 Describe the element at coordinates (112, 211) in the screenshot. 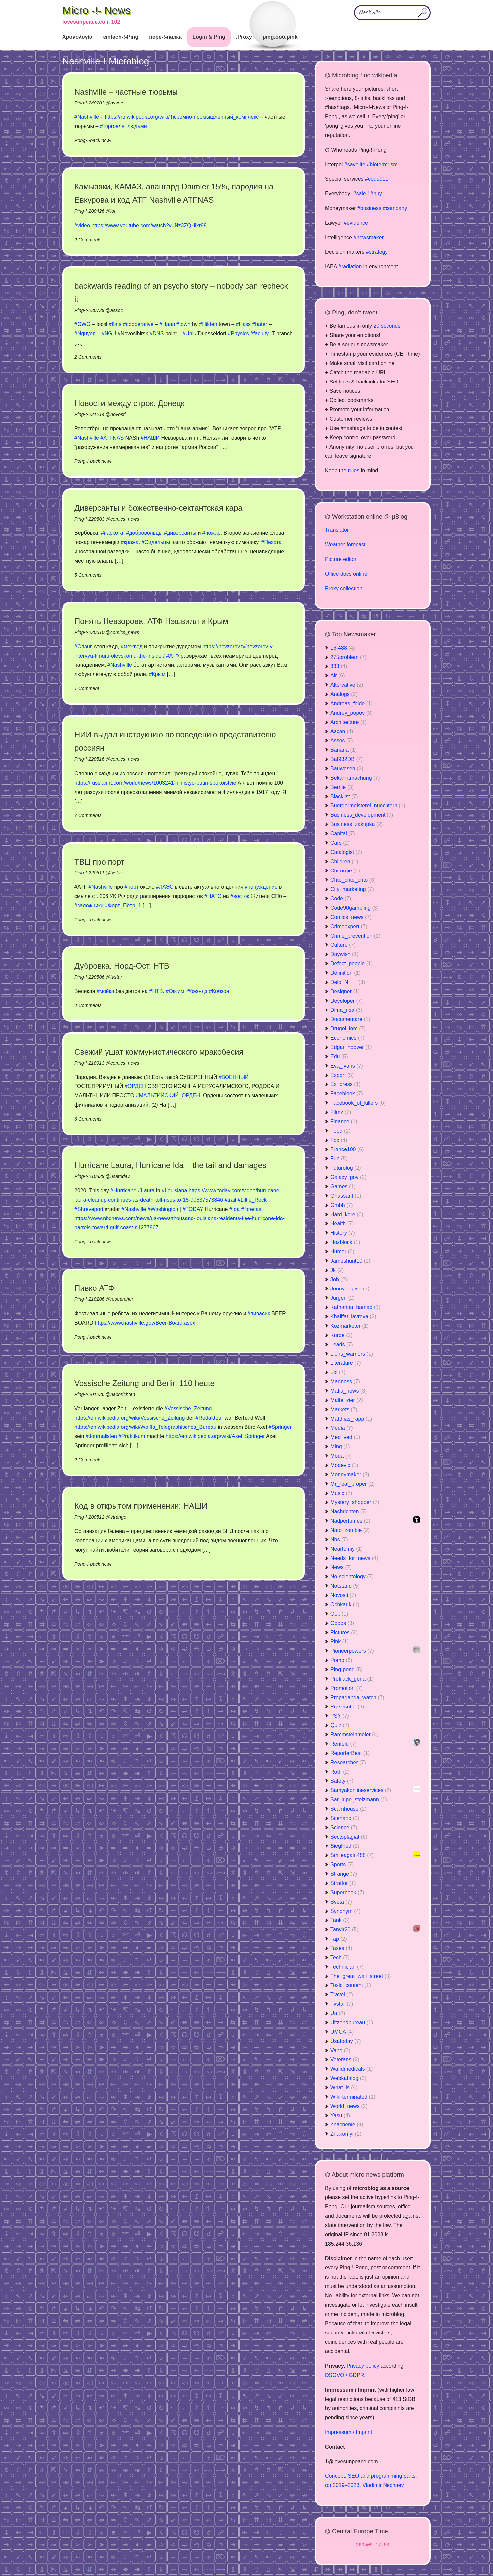

I see `lol` at that location.